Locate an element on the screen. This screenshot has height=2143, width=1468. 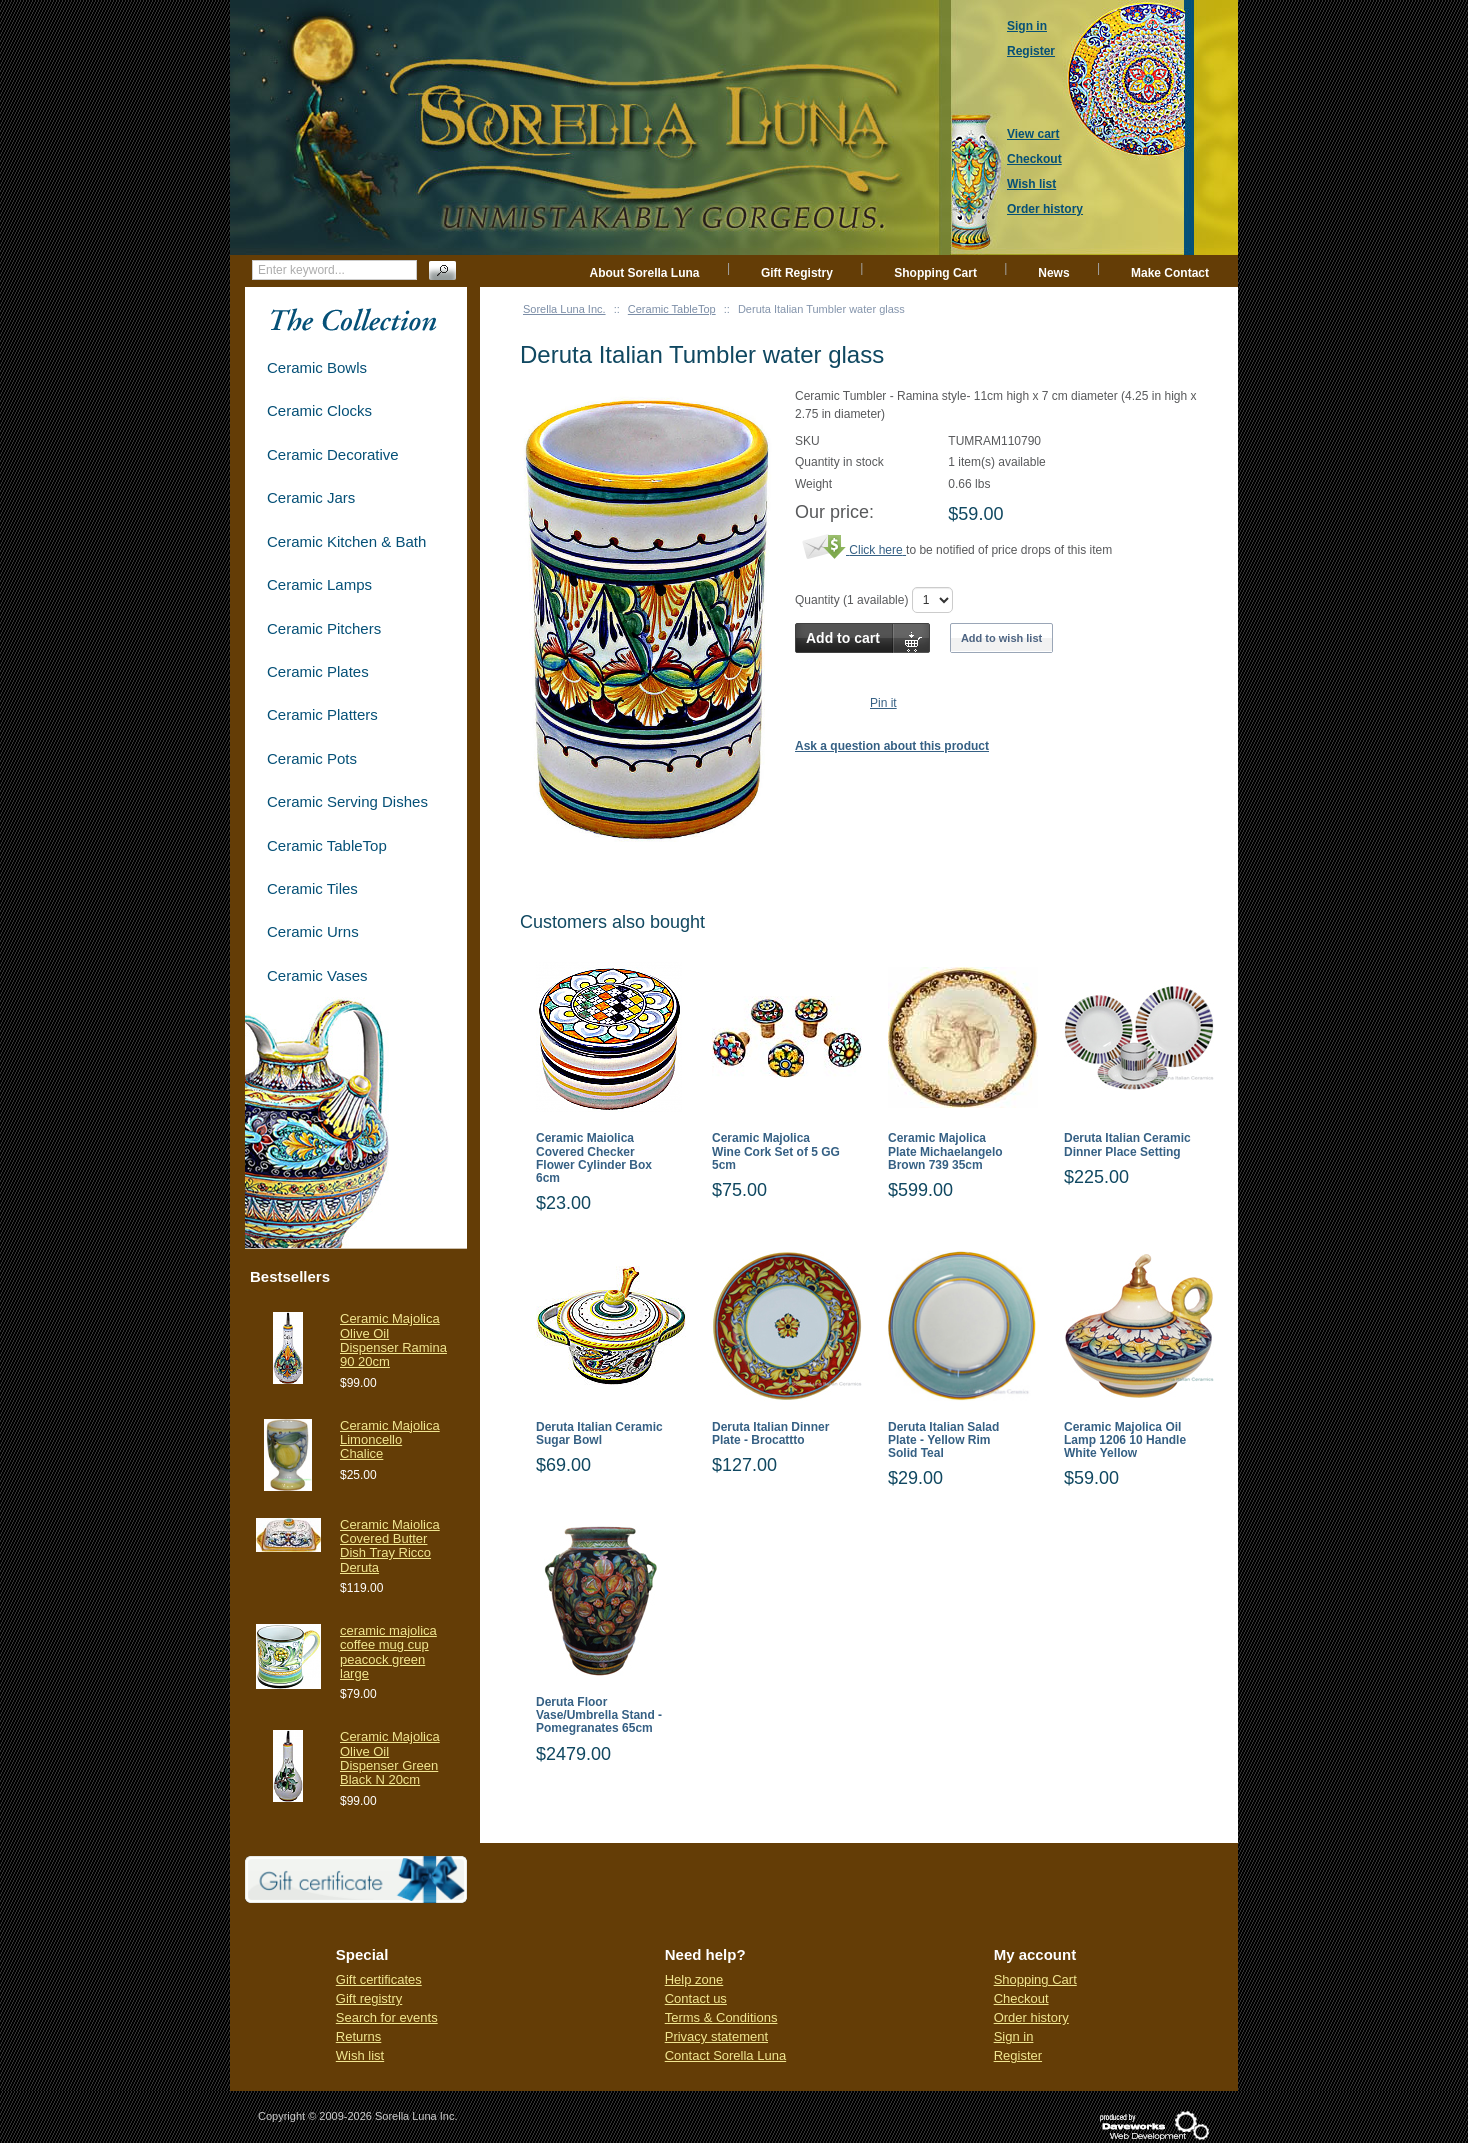
Ceramic Platters is located at coordinates (322, 714).